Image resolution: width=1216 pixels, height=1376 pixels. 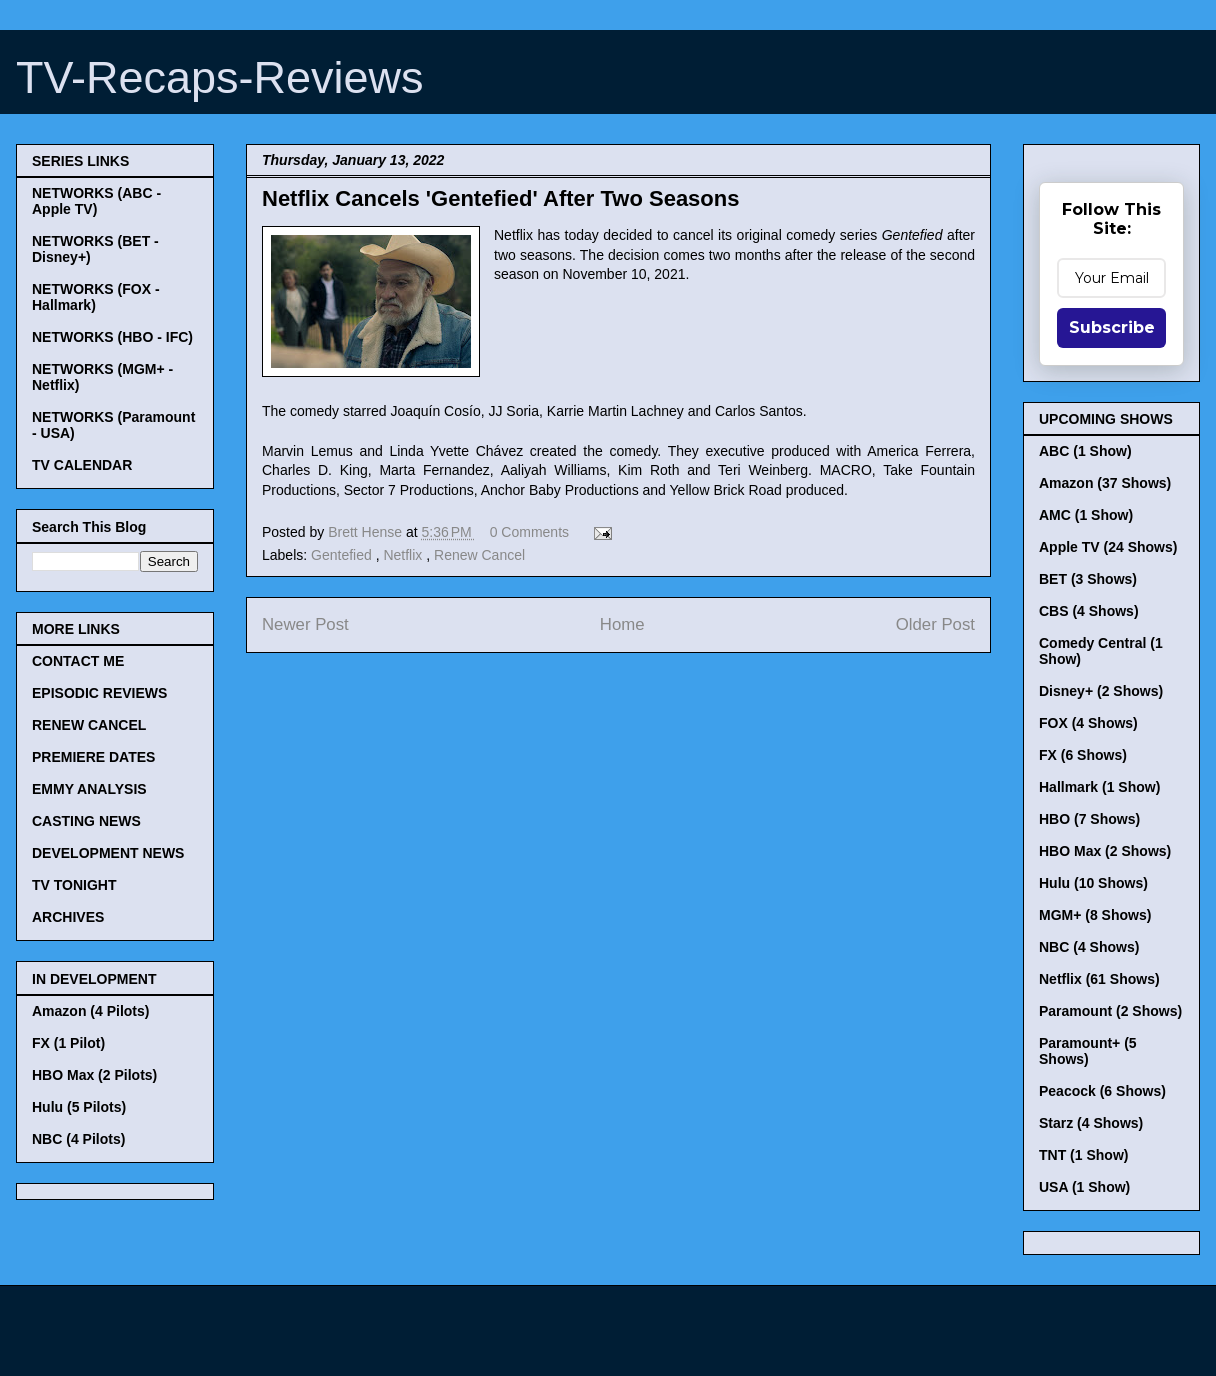 I want to click on FX (1 Pilot), so click(x=68, y=1043).